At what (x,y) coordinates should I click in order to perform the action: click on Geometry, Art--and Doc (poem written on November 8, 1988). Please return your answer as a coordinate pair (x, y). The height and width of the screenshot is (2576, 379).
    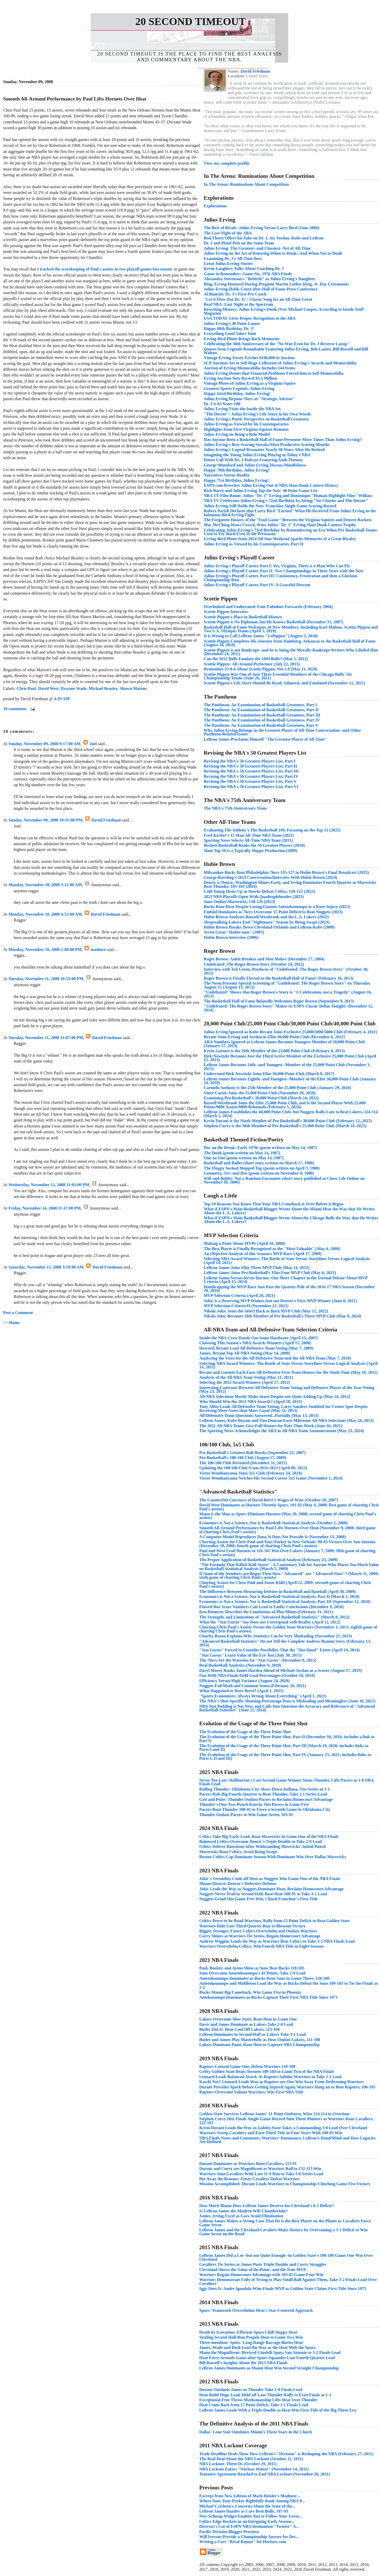
    Looking at the image, I should click on (259, 1173).